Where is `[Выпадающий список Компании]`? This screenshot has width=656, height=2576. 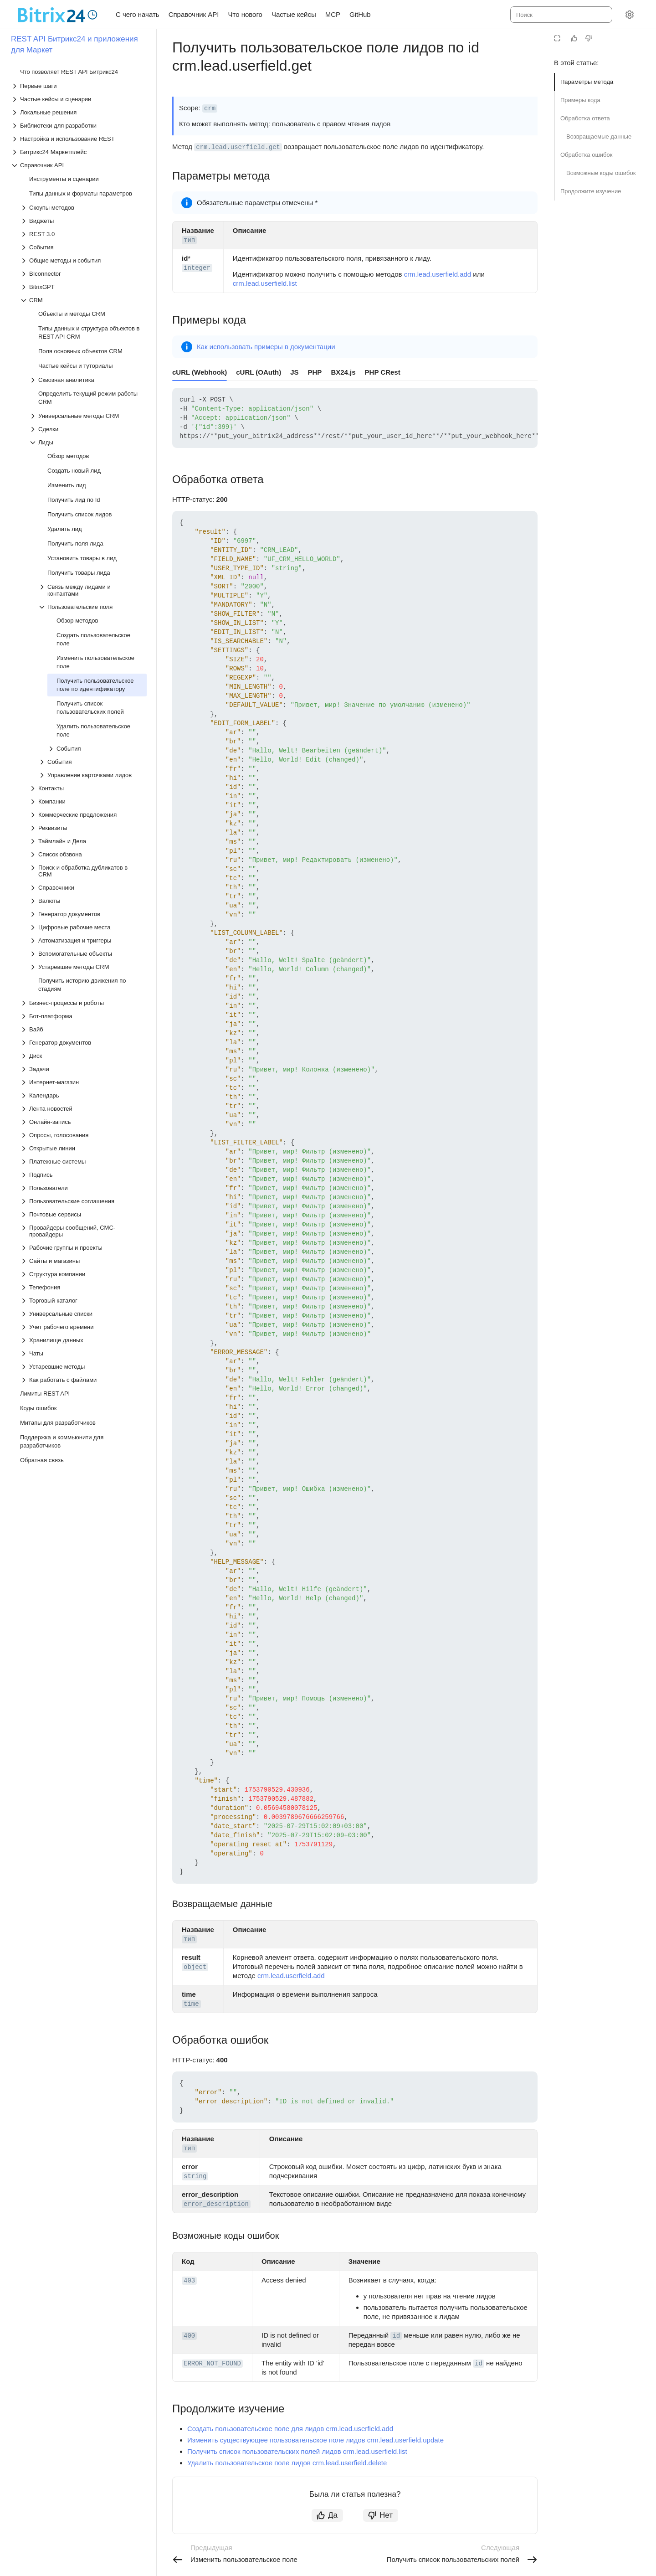 [Выпадающий список Компании] is located at coordinates (88, 801).